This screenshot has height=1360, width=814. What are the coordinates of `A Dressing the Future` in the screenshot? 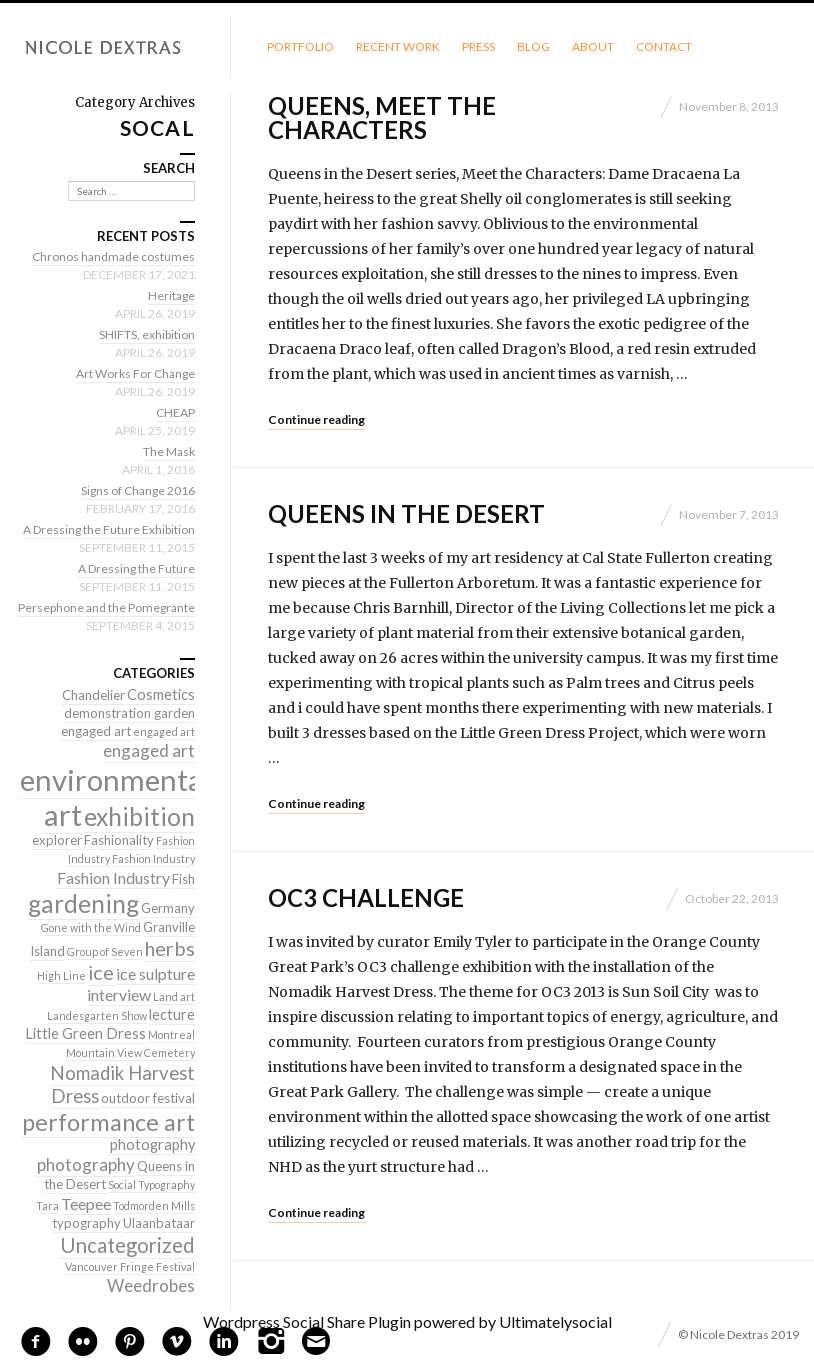 It's located at (136, 568).